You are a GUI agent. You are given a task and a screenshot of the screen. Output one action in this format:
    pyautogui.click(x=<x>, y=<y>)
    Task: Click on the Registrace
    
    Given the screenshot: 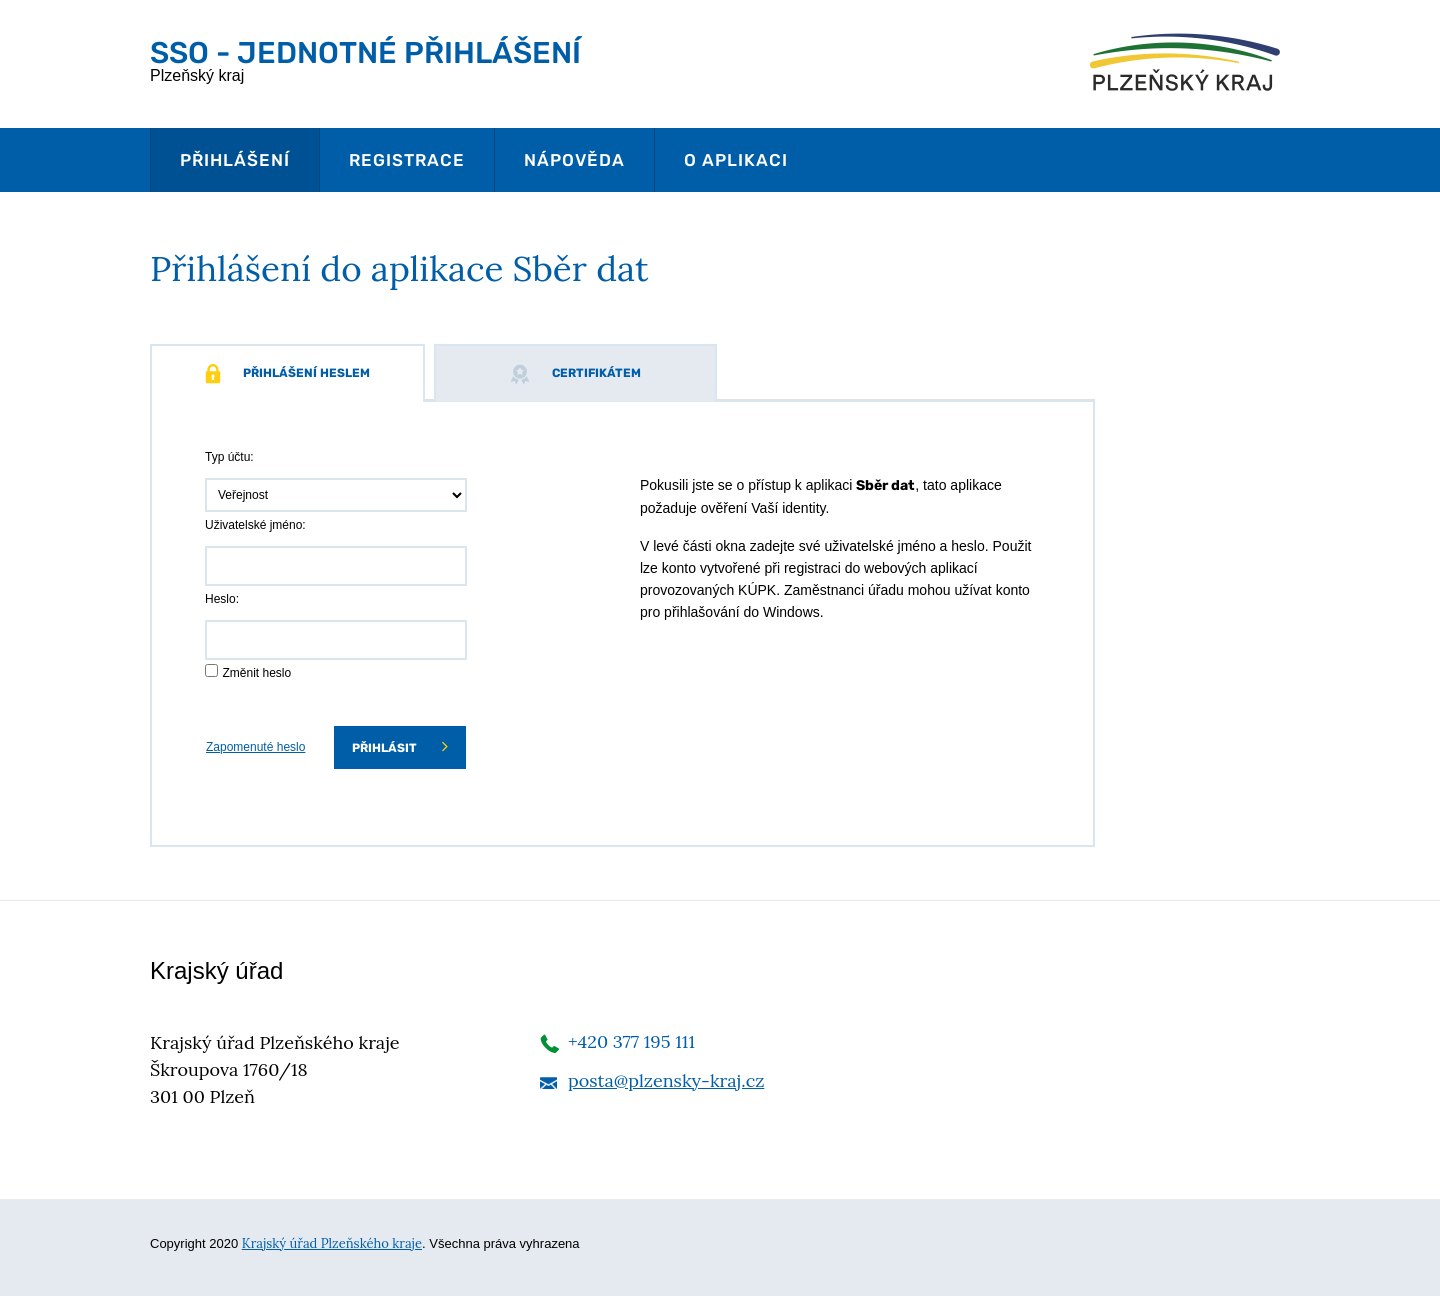 What is the action you would take?
    pyautogui.click(x=407, y=160)
    